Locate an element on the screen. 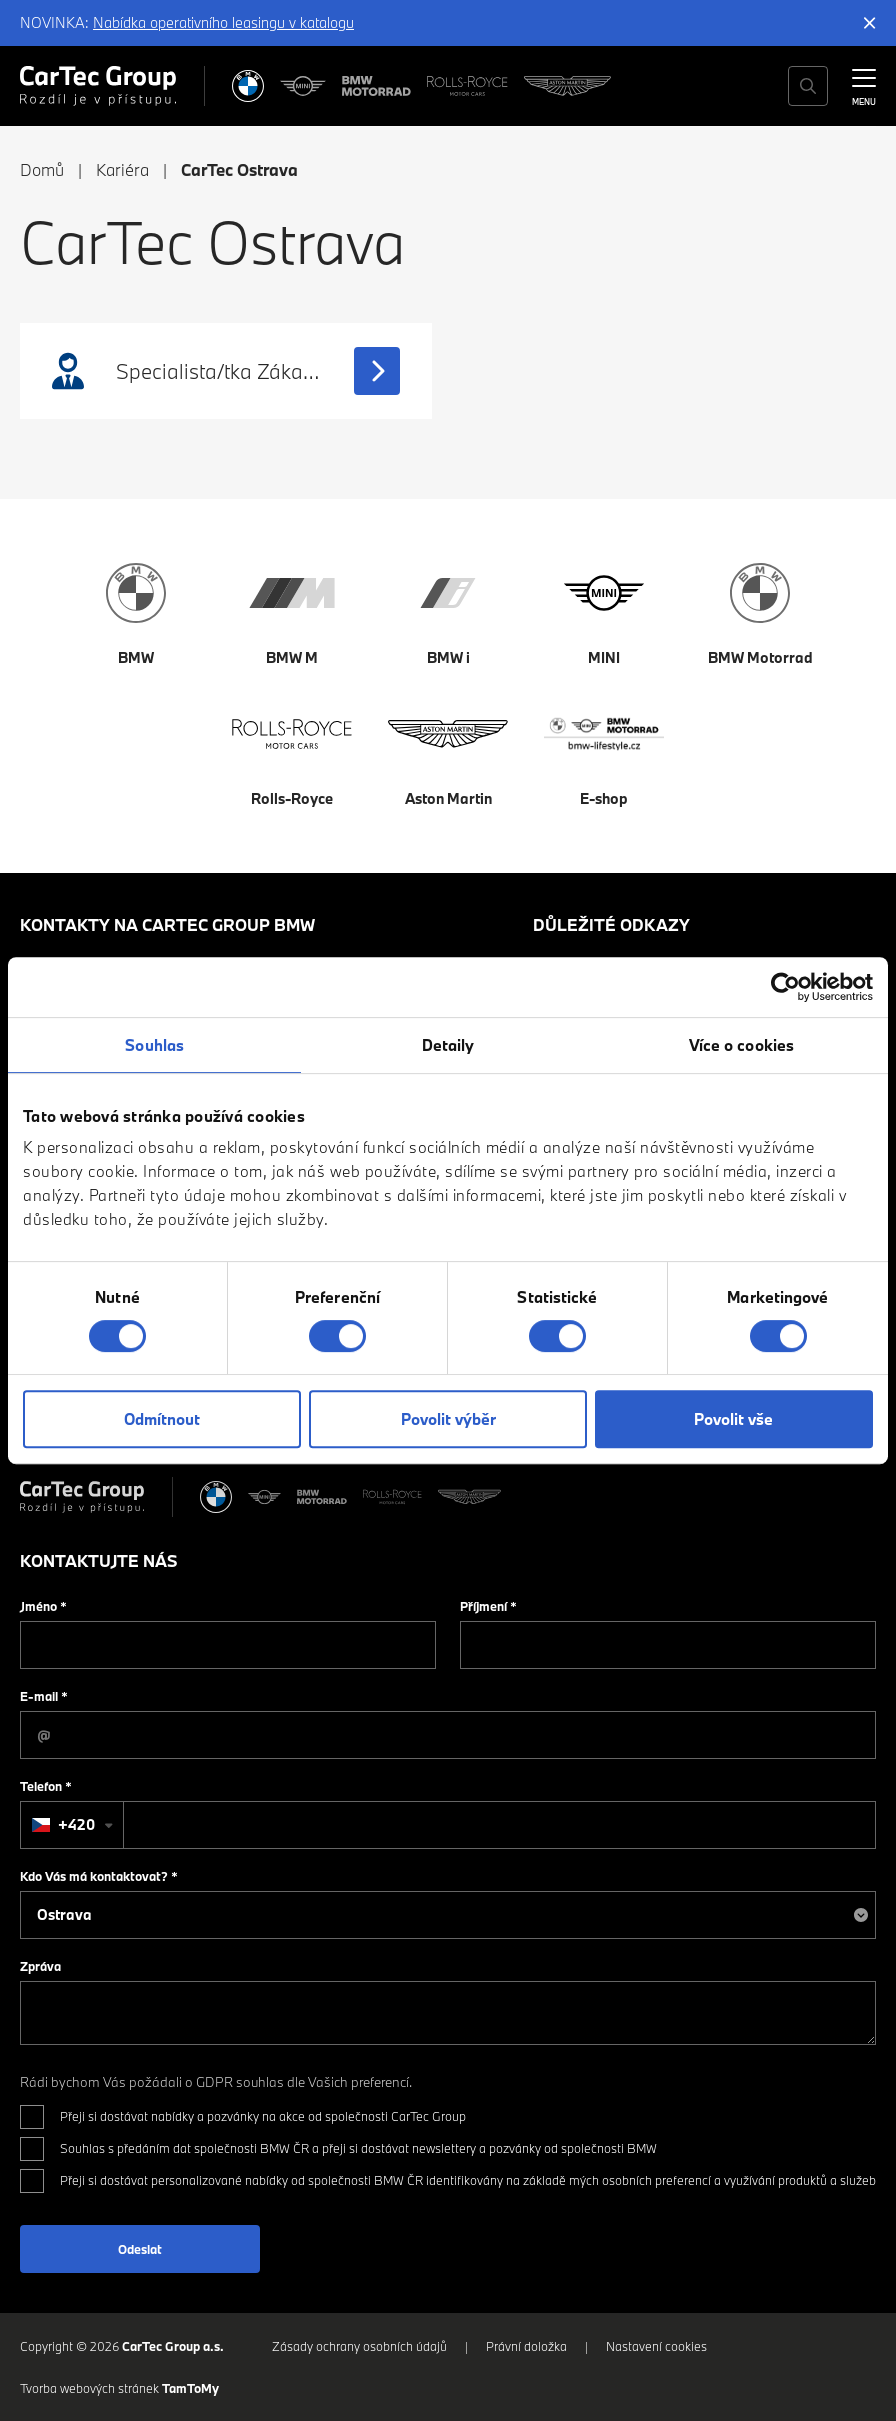 The height and width of the screenshot is (2421, 896). [Cookiebot od Usercentrics - otevře se v novém okně] is located at coordinates (785, 987).